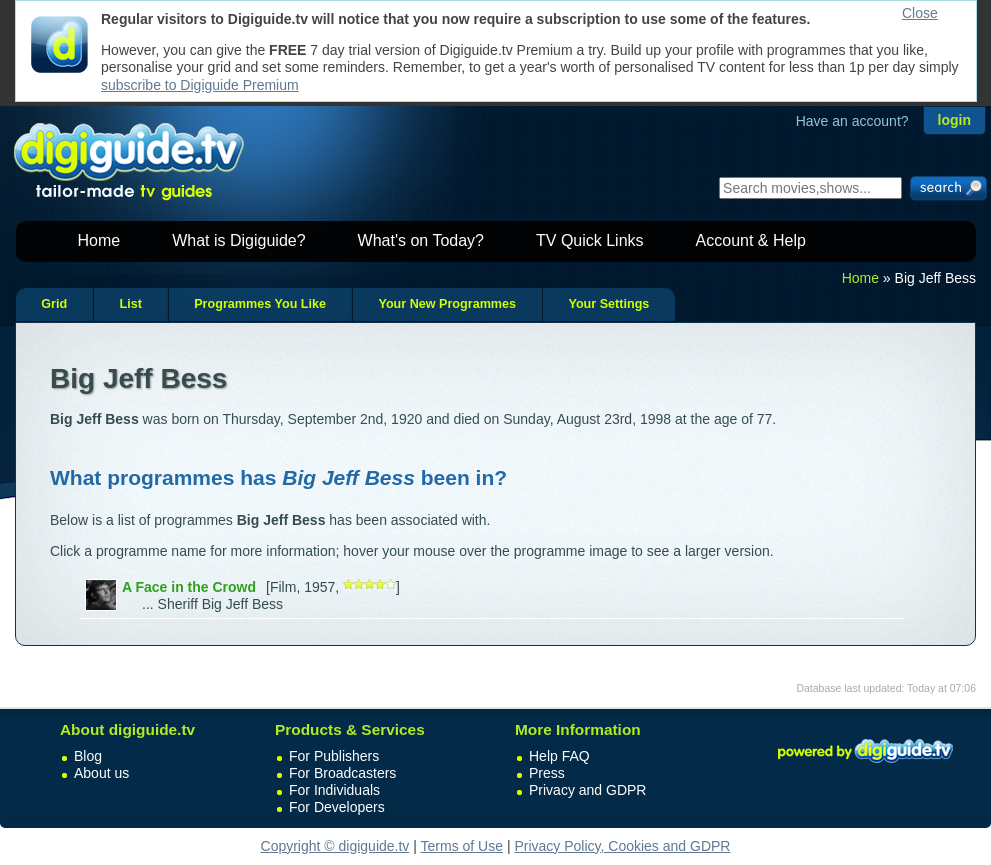 The image size is (991, 865). What do you see at coordinates (622, 846) in the screenshot?
I see `Privacy Policy, Cookies and GDPR` at bounding box center [622, 846].